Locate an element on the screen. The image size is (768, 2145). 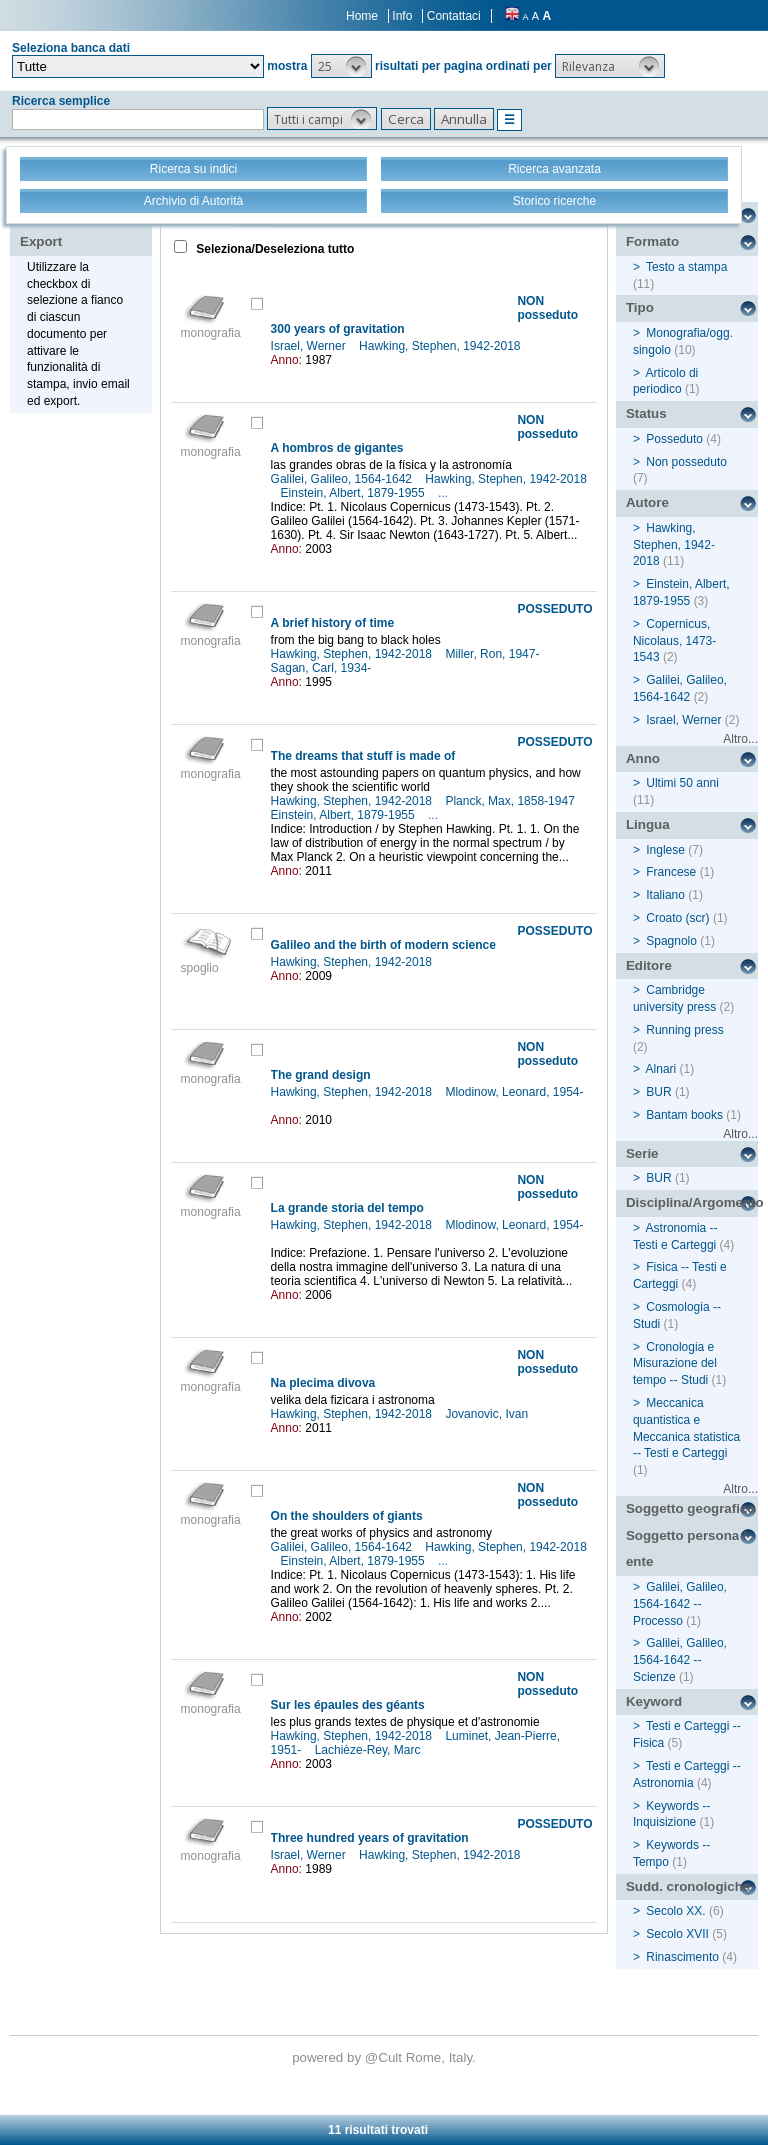
Galilei, Galileo, 1564-1642 is located at coordinates (343, 479).